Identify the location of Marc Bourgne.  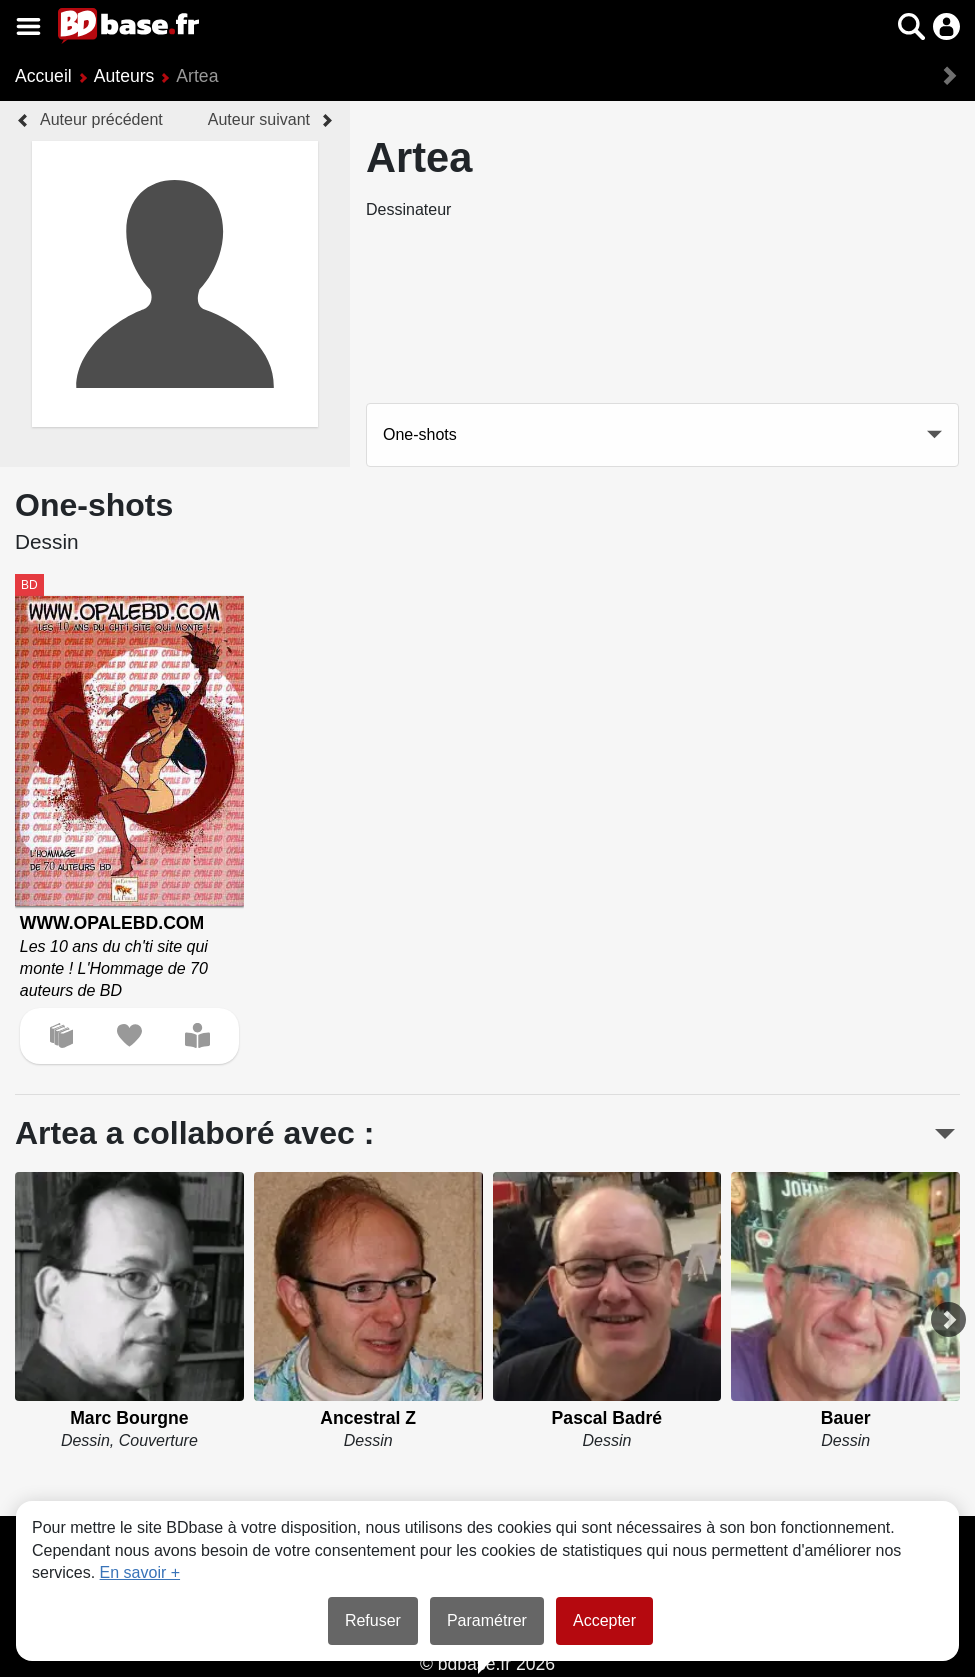
(129, 1418).